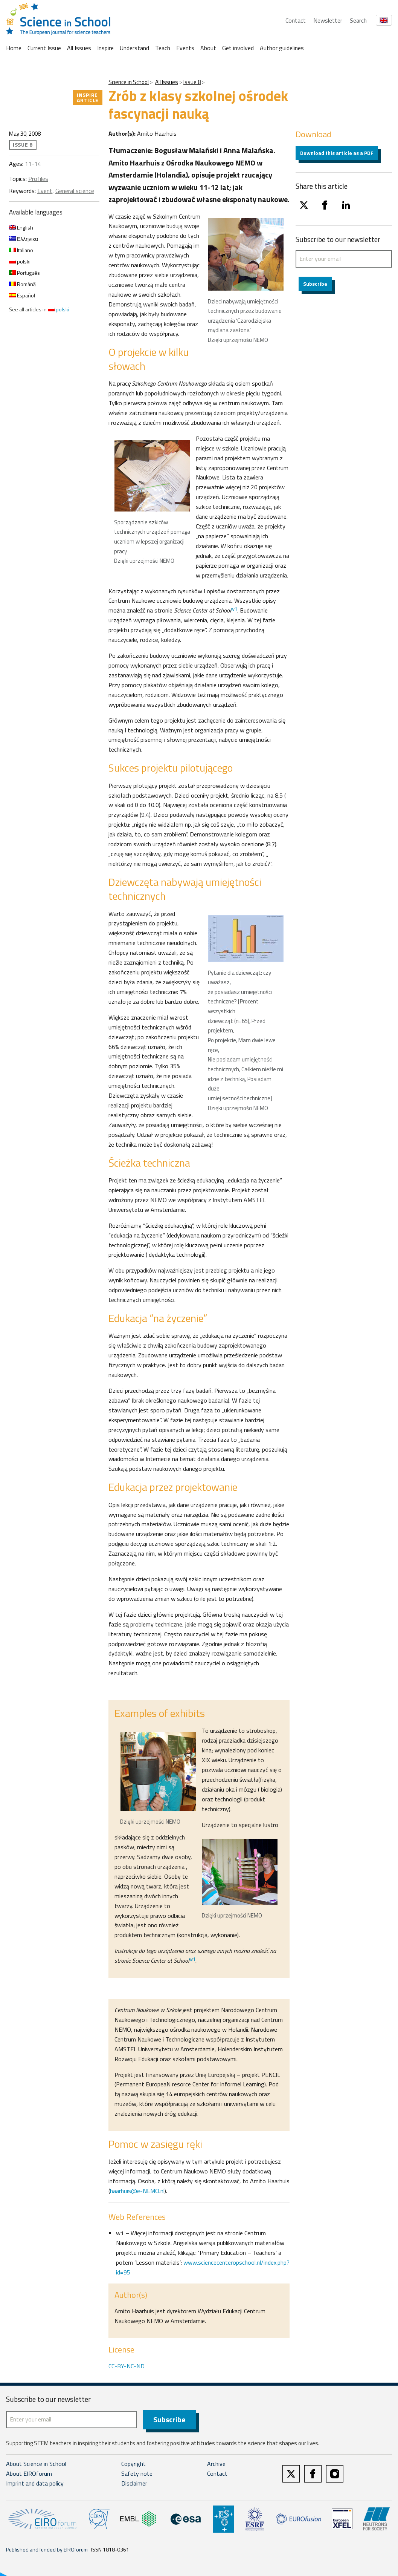 The image size is (398, 2576). Describe the element at coordinates (88, 97) in the screenshot. I see `Inspire article` at that location.